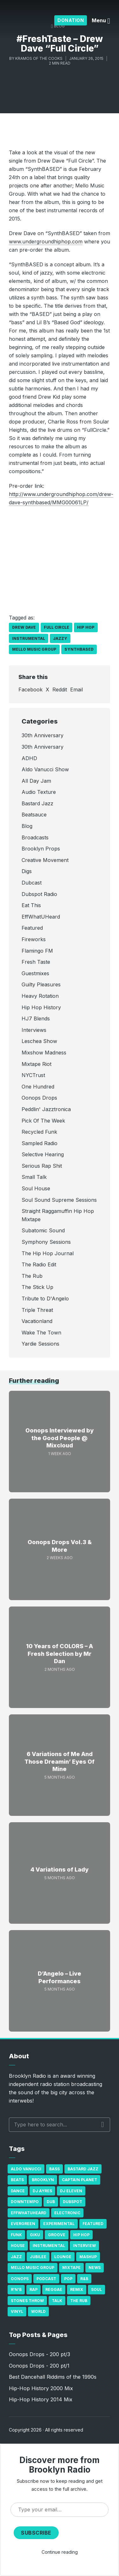 This screenshot has width=119, height=2576. What do you see at coordinates (25, 2201) in the screenshot?
I see `Downtempo [Downtempo (23 items)]` at bounding box center [25, 2201].